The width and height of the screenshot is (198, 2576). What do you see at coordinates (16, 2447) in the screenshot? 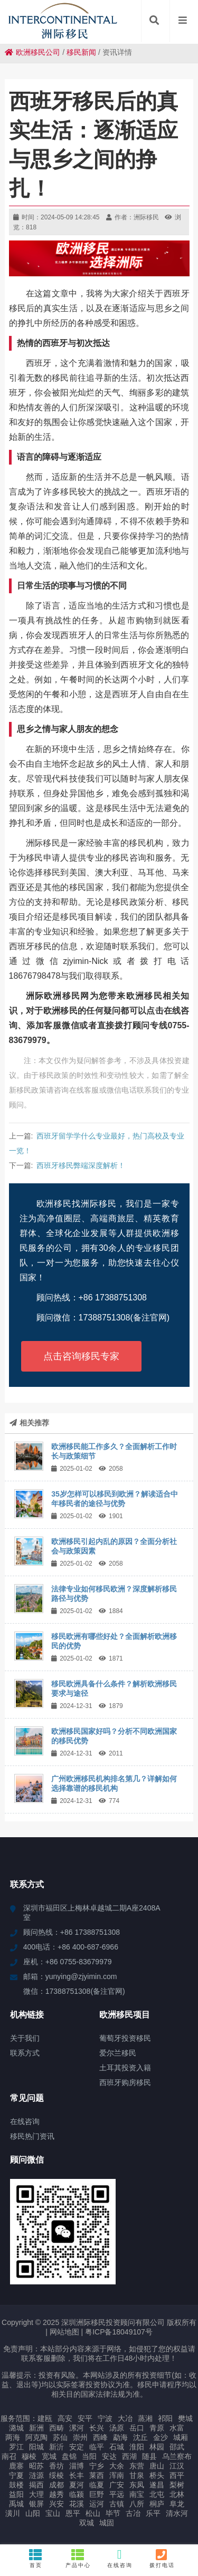
I see `罗江` at bounding box center [16, 2447].